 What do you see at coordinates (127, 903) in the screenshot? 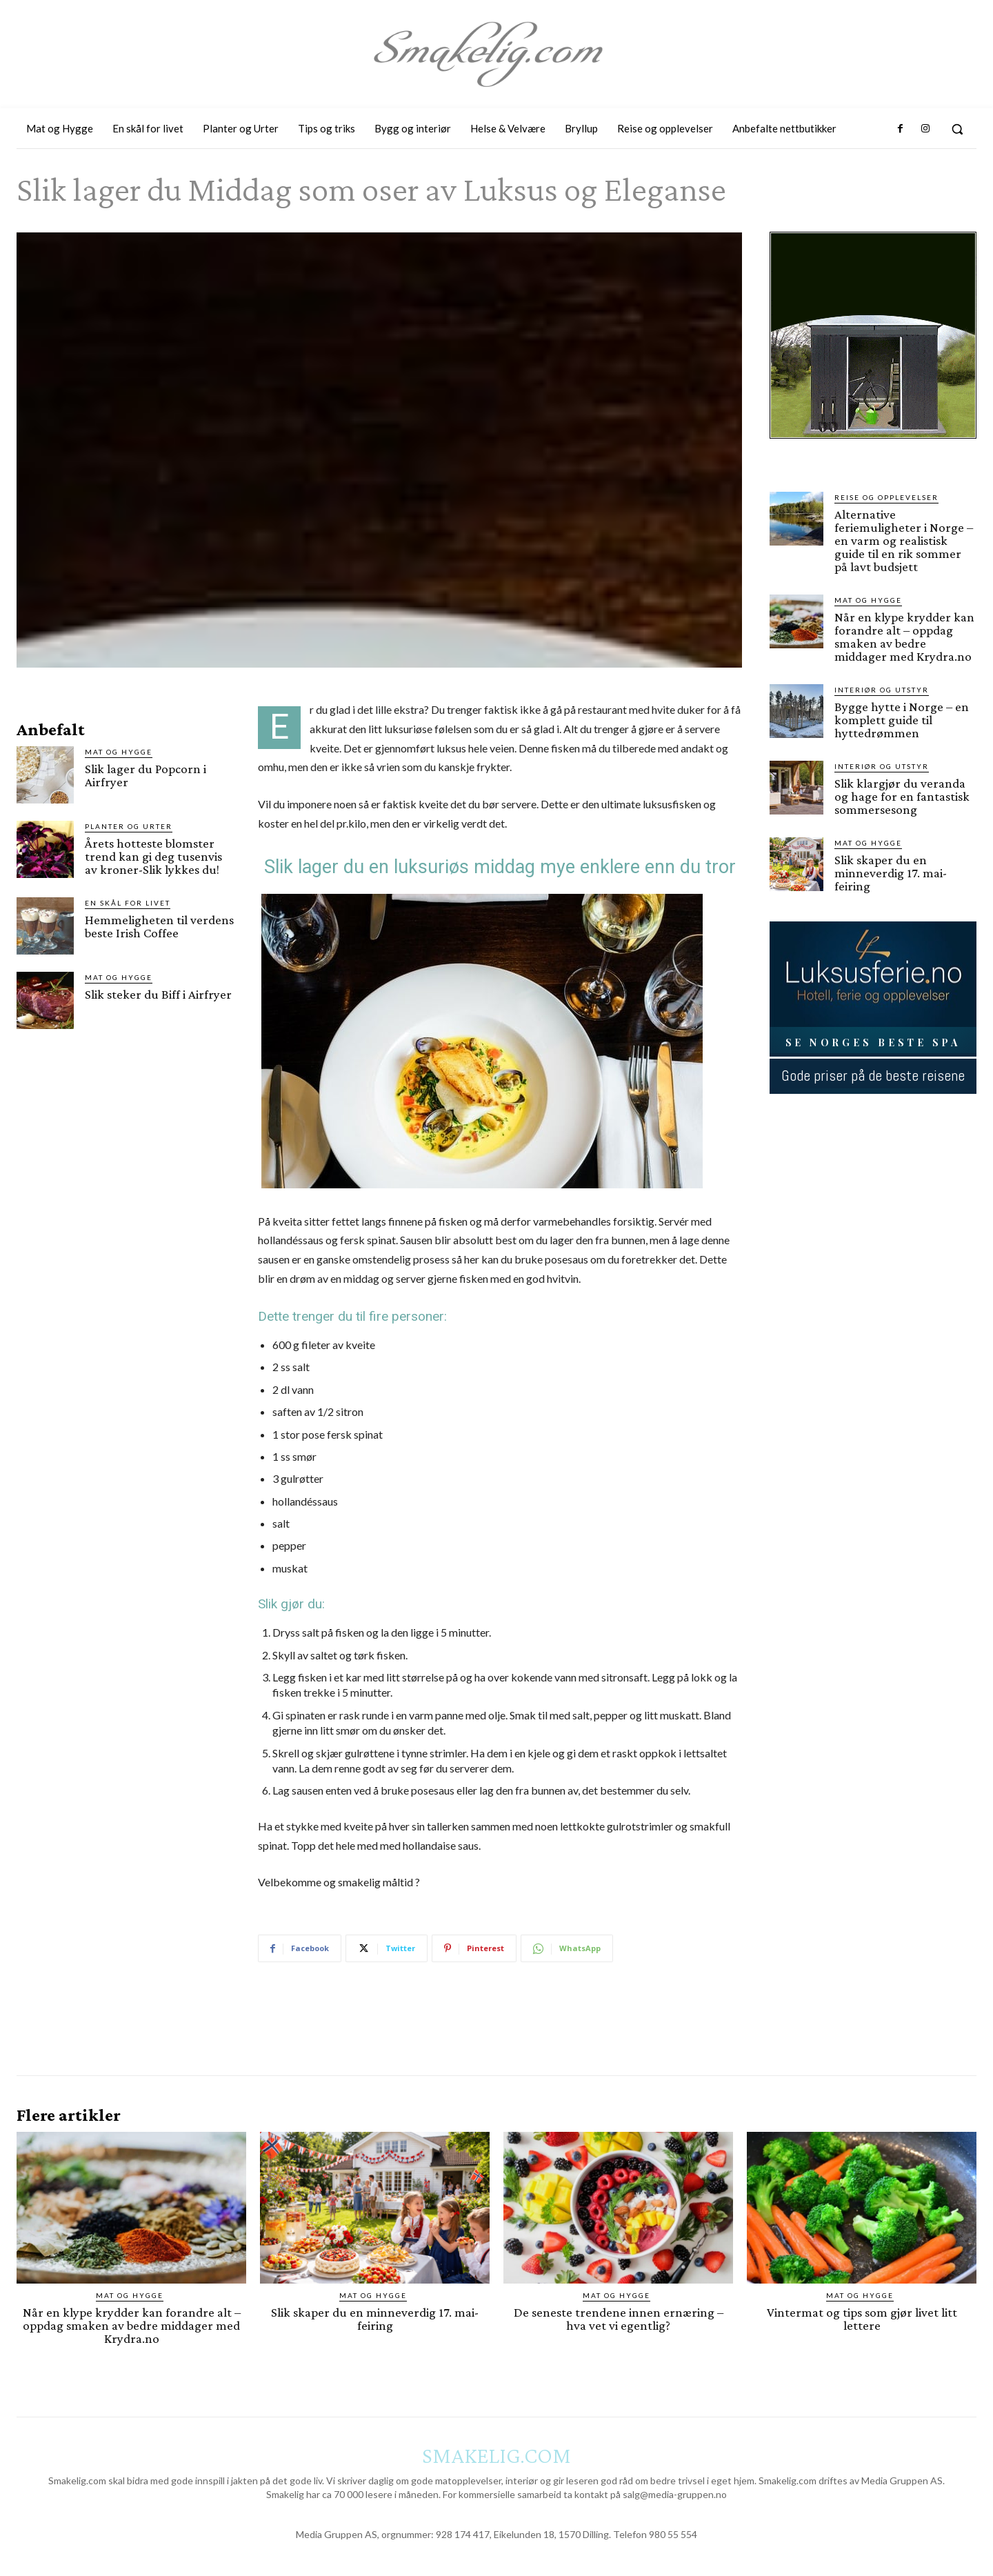
I see `En skål for livet` at bounding box center [127, 903].